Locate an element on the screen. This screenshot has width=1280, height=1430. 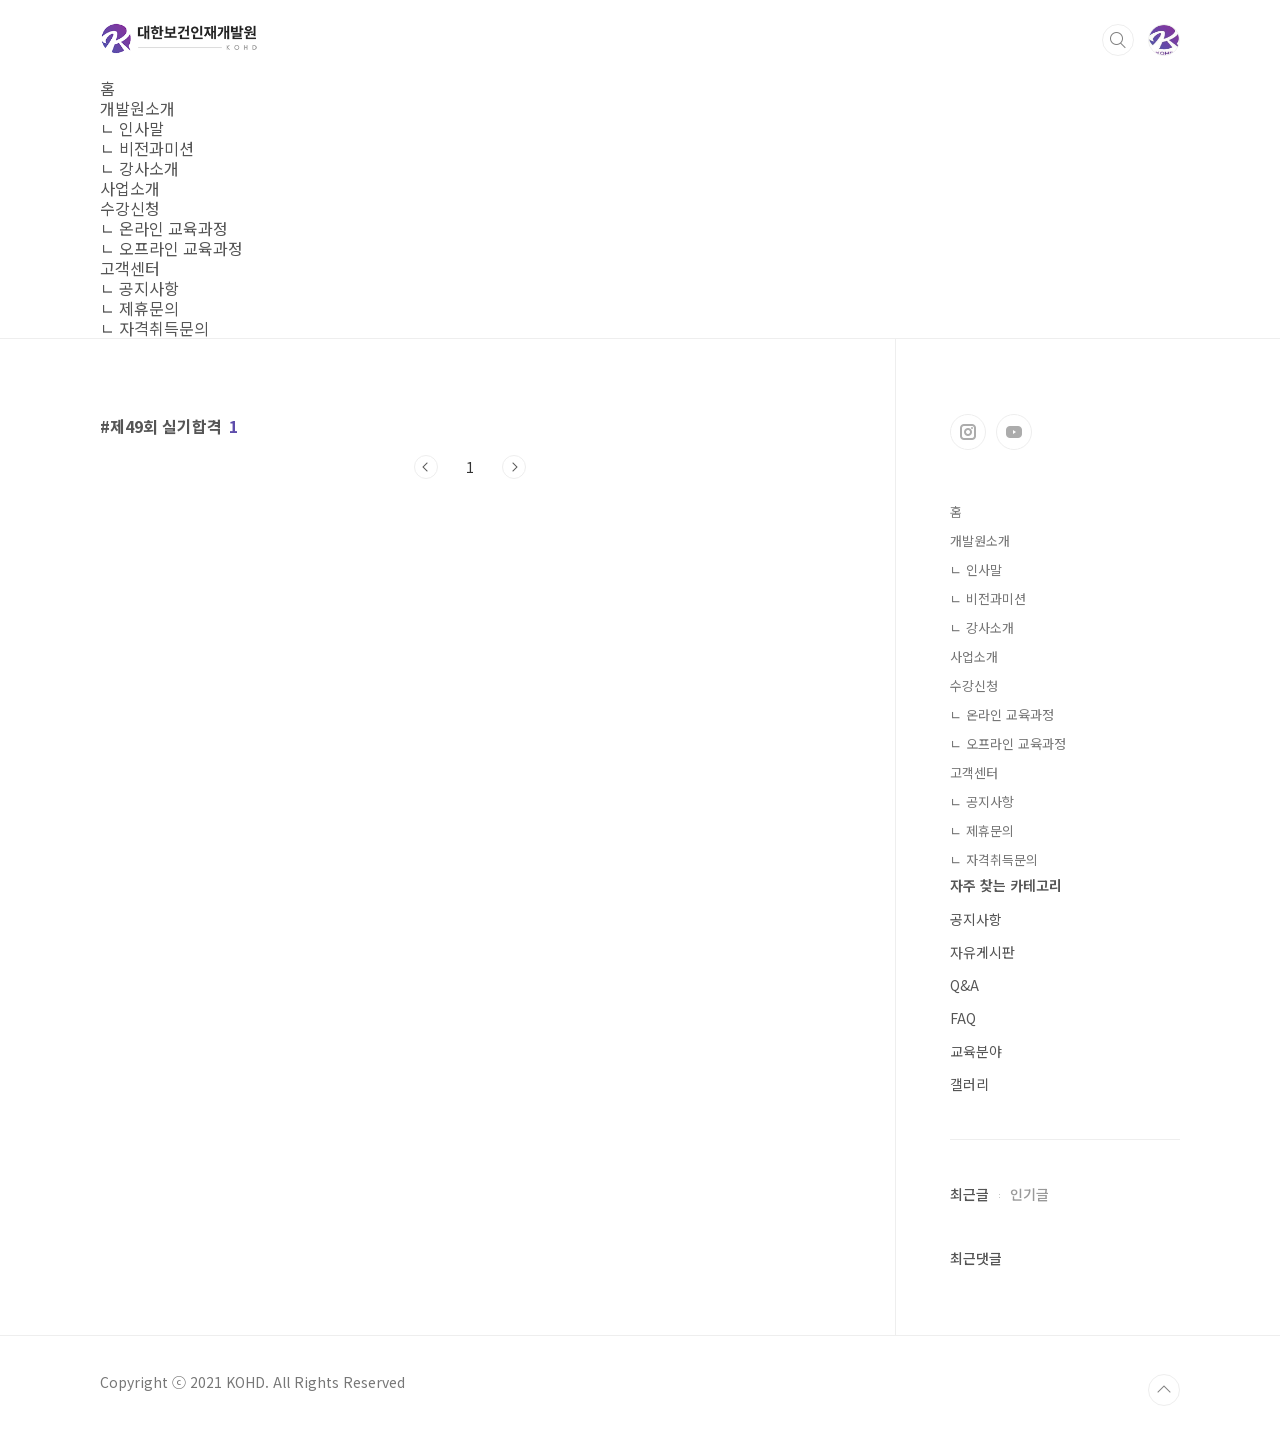
FAQ is located at coordinates (963, 1018).